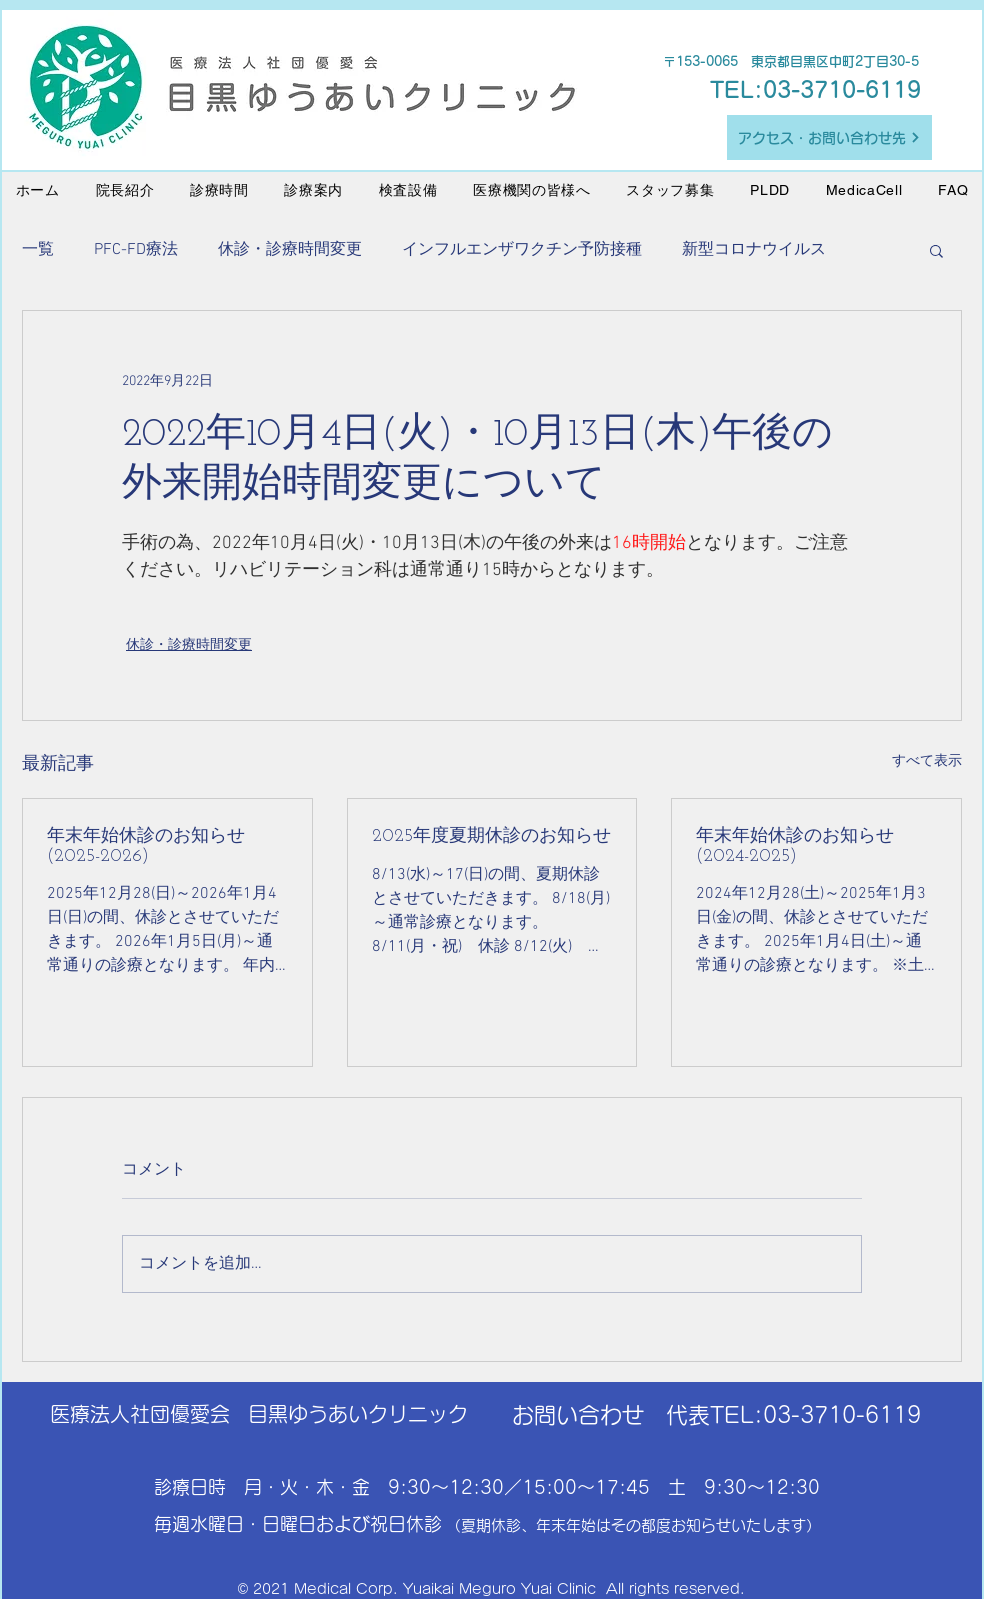 This screenshot has width=984, height=1599. Describe the element at coordinates (491, 836) in the screenshot. I see `2025年度夏期休診のお知らせ` at that location.